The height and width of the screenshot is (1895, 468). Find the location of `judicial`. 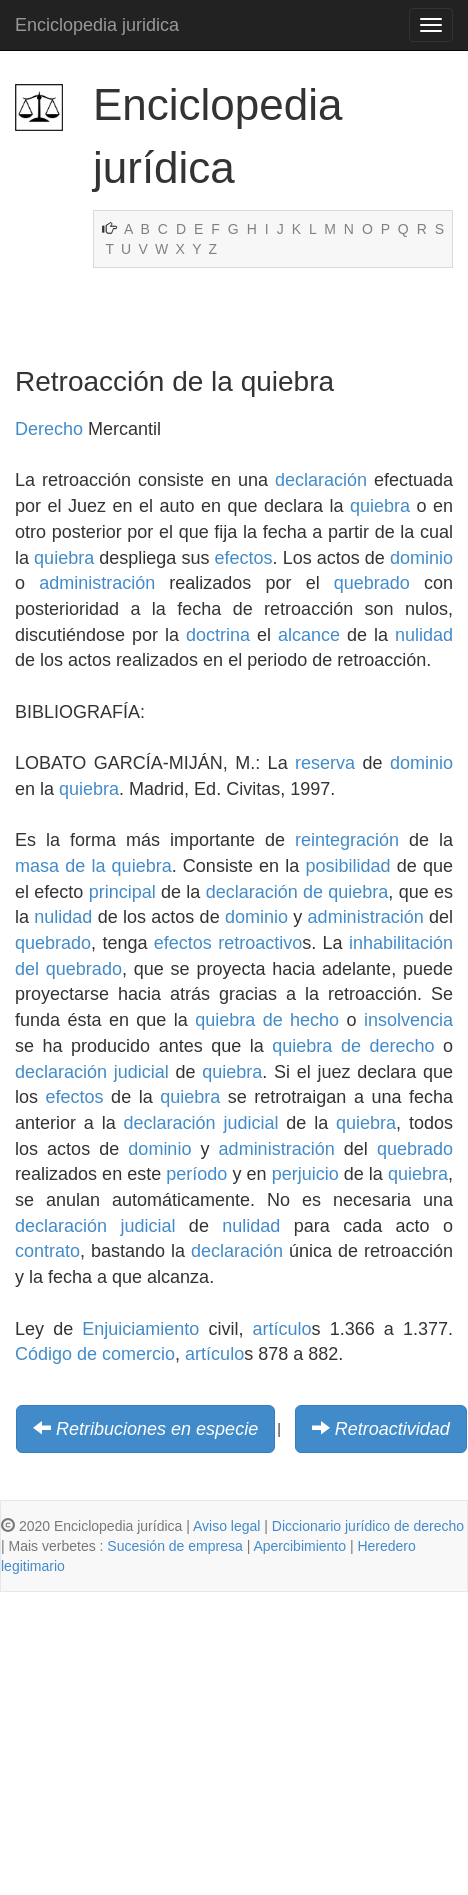

judicial is located at coordinates (141, 1072).